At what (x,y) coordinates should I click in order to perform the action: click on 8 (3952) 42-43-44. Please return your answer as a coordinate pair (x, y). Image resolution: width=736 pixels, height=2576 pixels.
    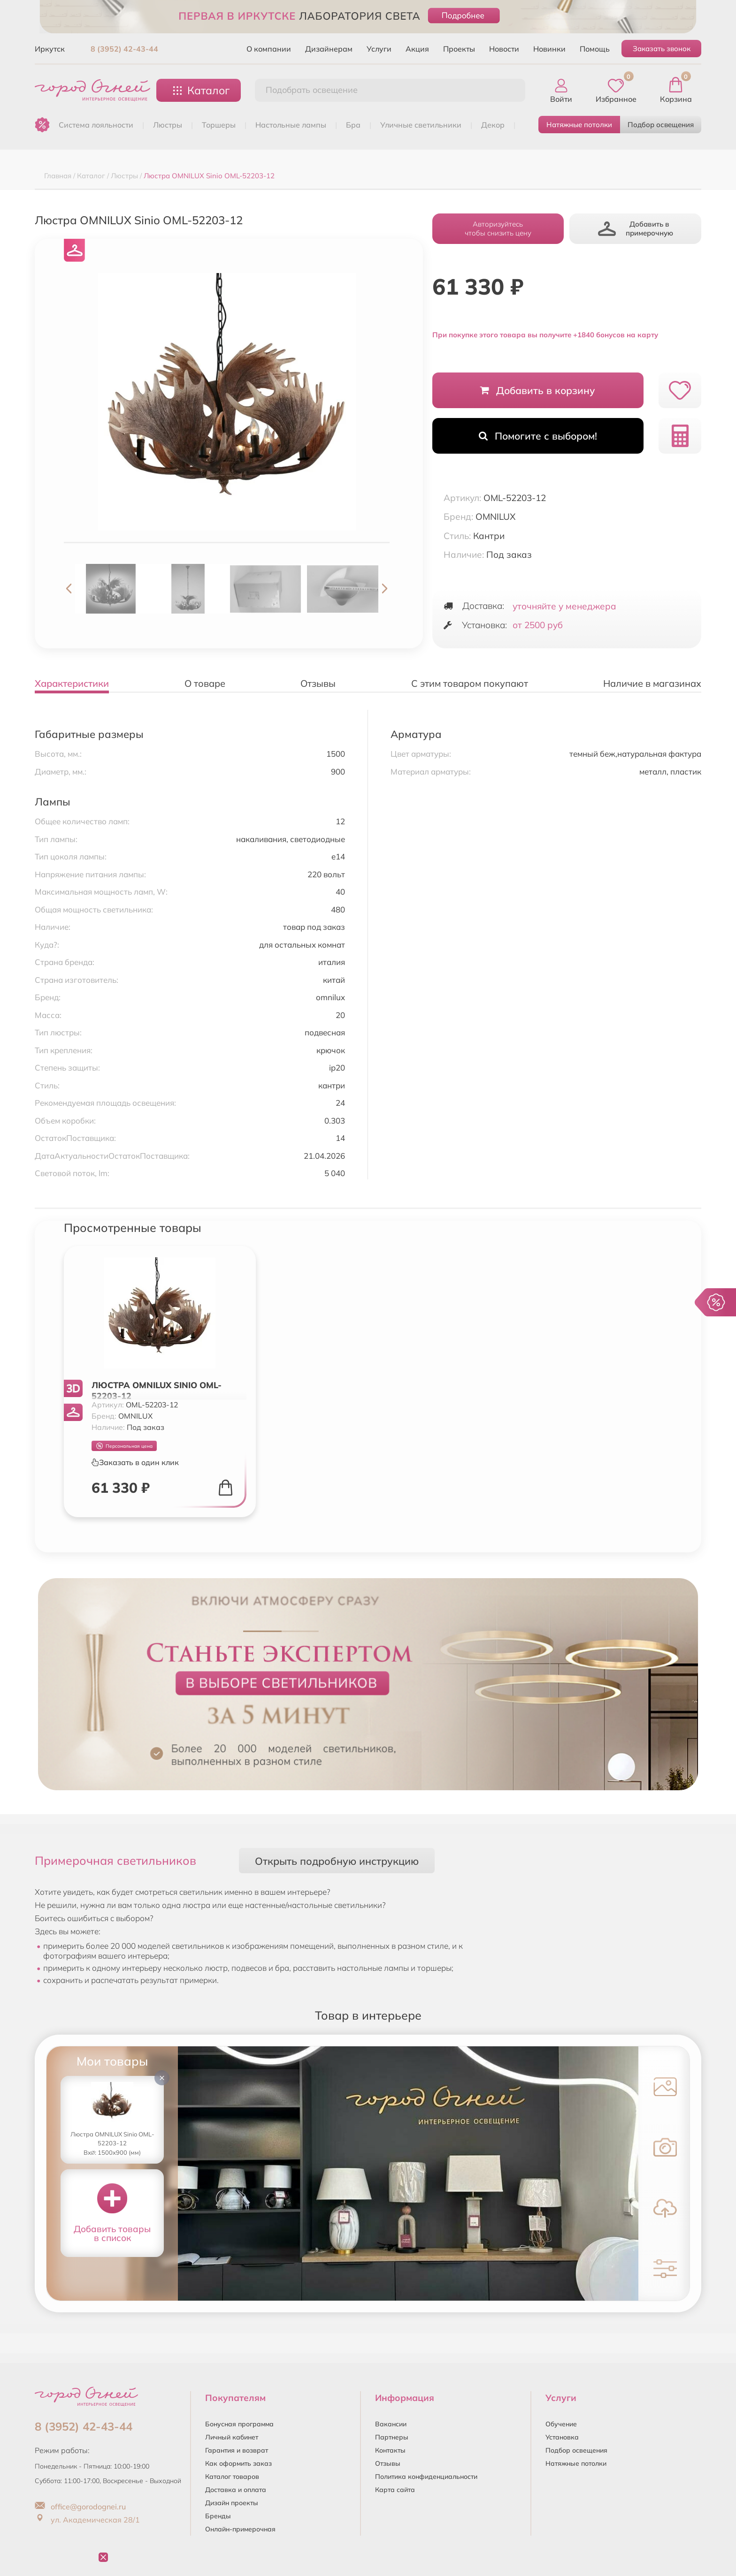
    Looking at the image, I should click on (124, 48).